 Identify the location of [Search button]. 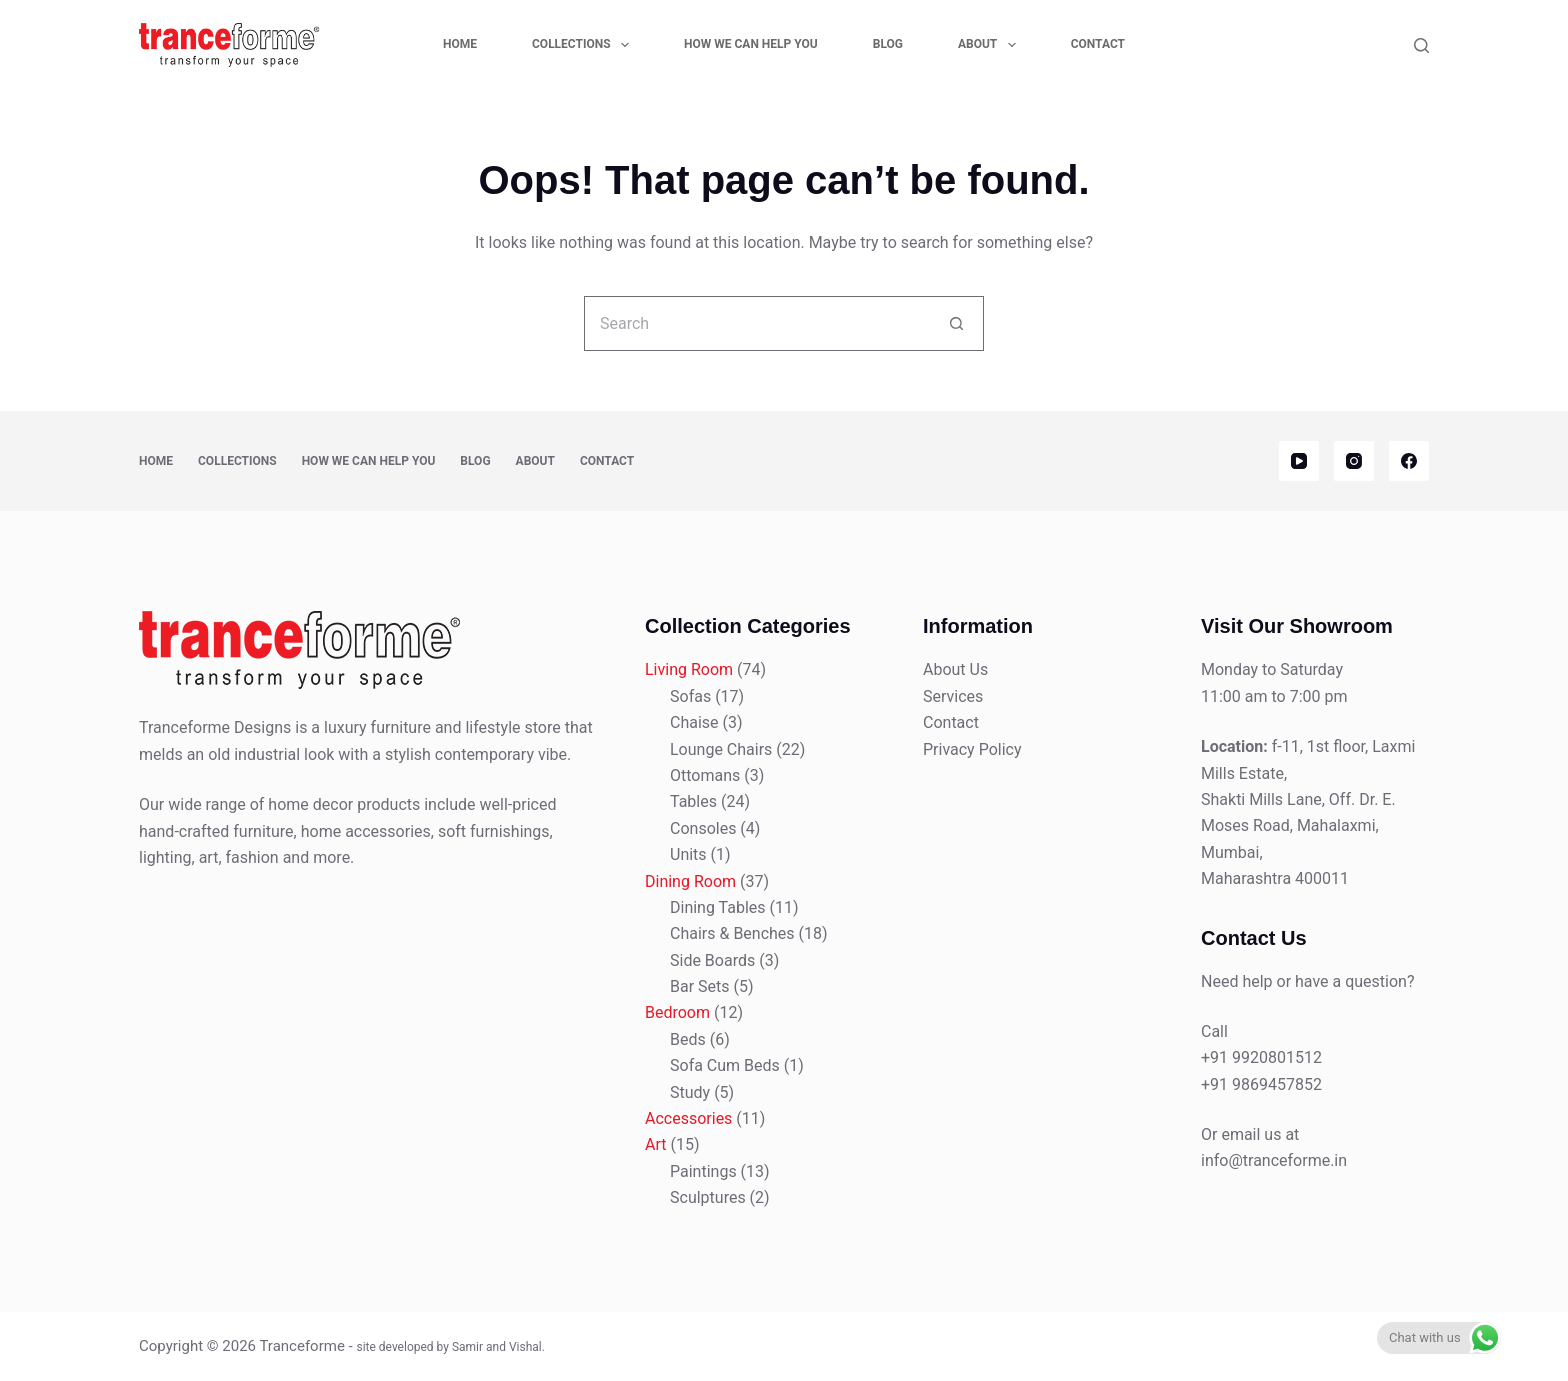
(956, 323).